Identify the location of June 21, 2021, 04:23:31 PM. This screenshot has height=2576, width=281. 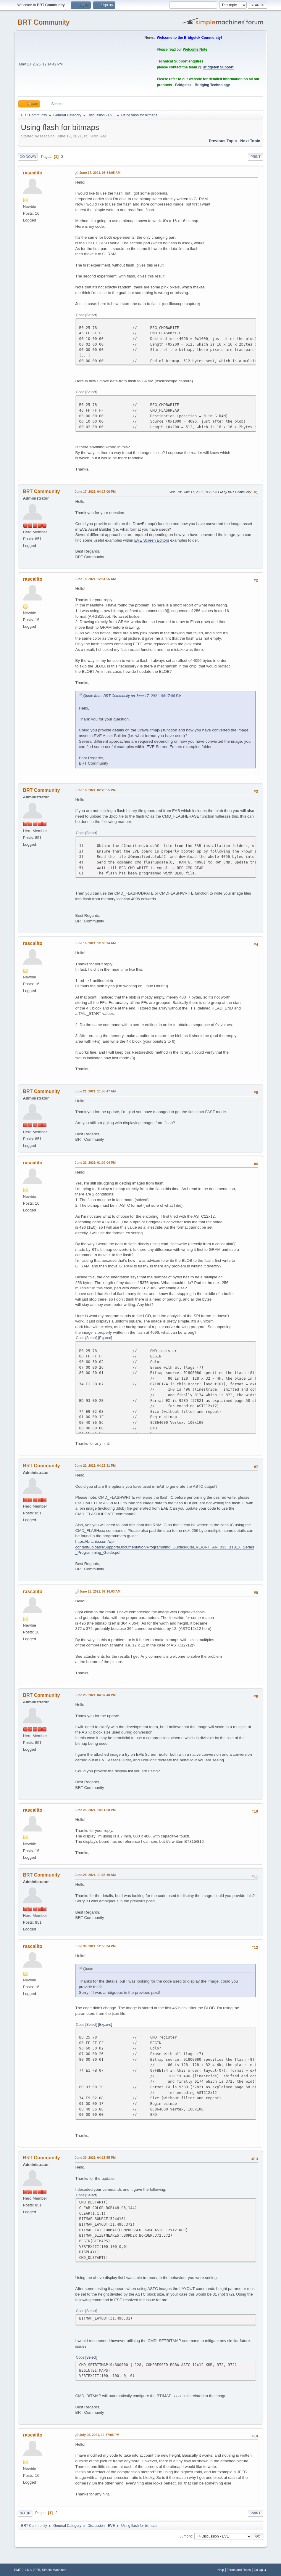
(95, 1465).